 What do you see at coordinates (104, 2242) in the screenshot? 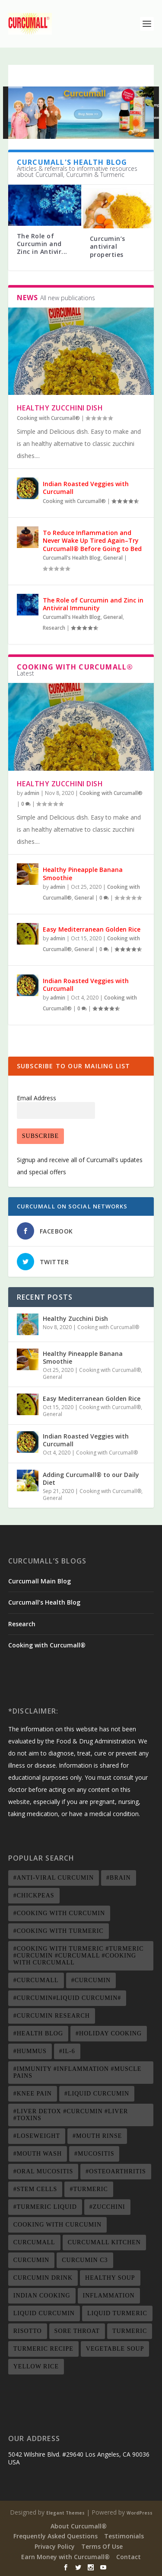
I see `curcumall kitchen [curcumall kitchen (2 items)]` at bounding box center [104, 2242].